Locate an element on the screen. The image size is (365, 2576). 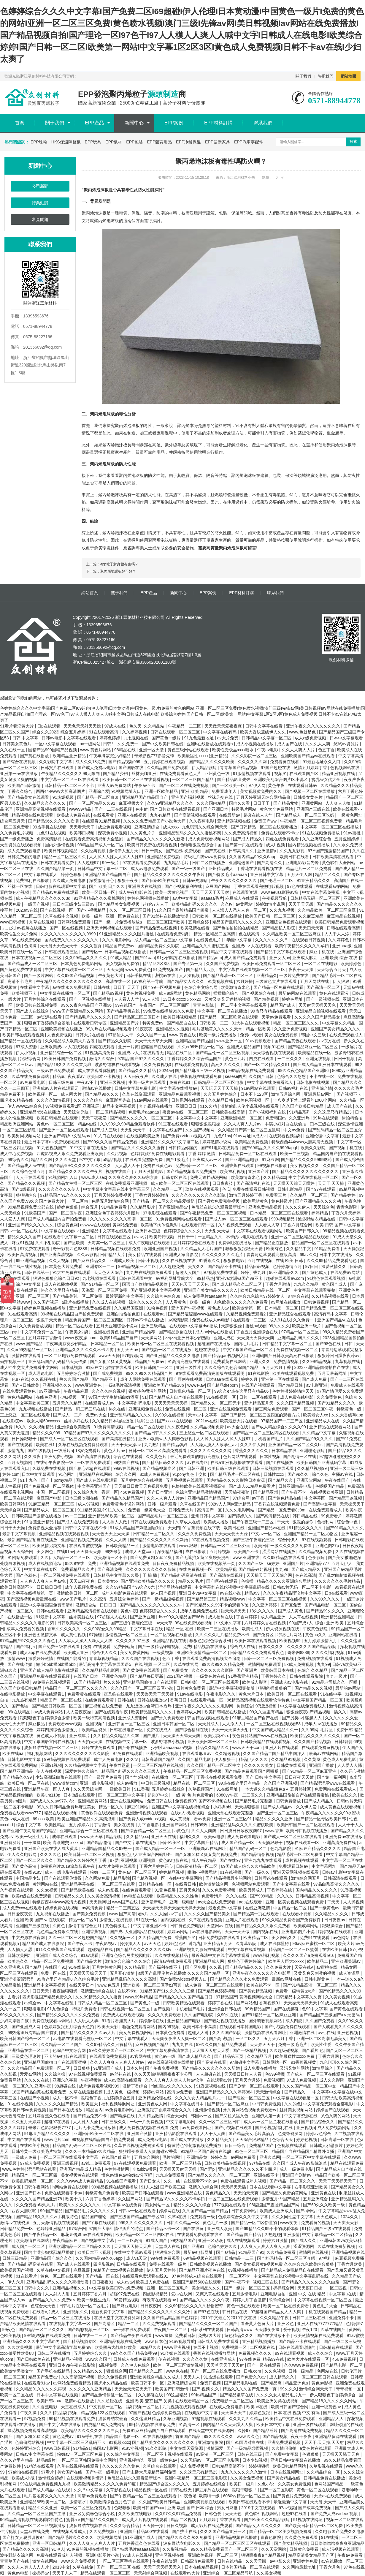
成人在线你懂得 is located at coordinates (275, 1943).